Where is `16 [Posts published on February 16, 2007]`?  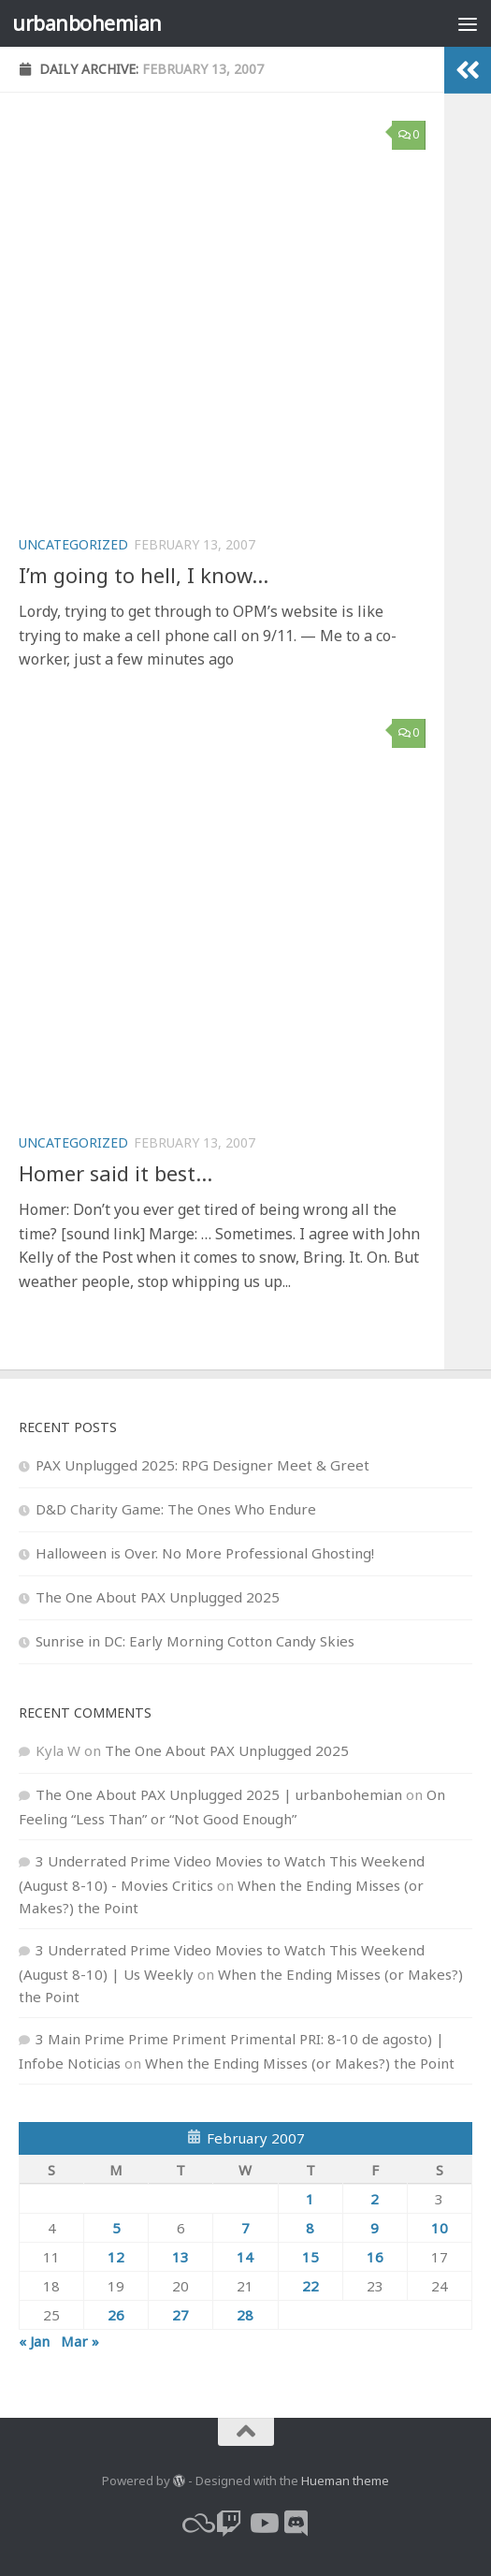
16 [Posts published on February 16, 2007] is located at coordinates (375, 2256).